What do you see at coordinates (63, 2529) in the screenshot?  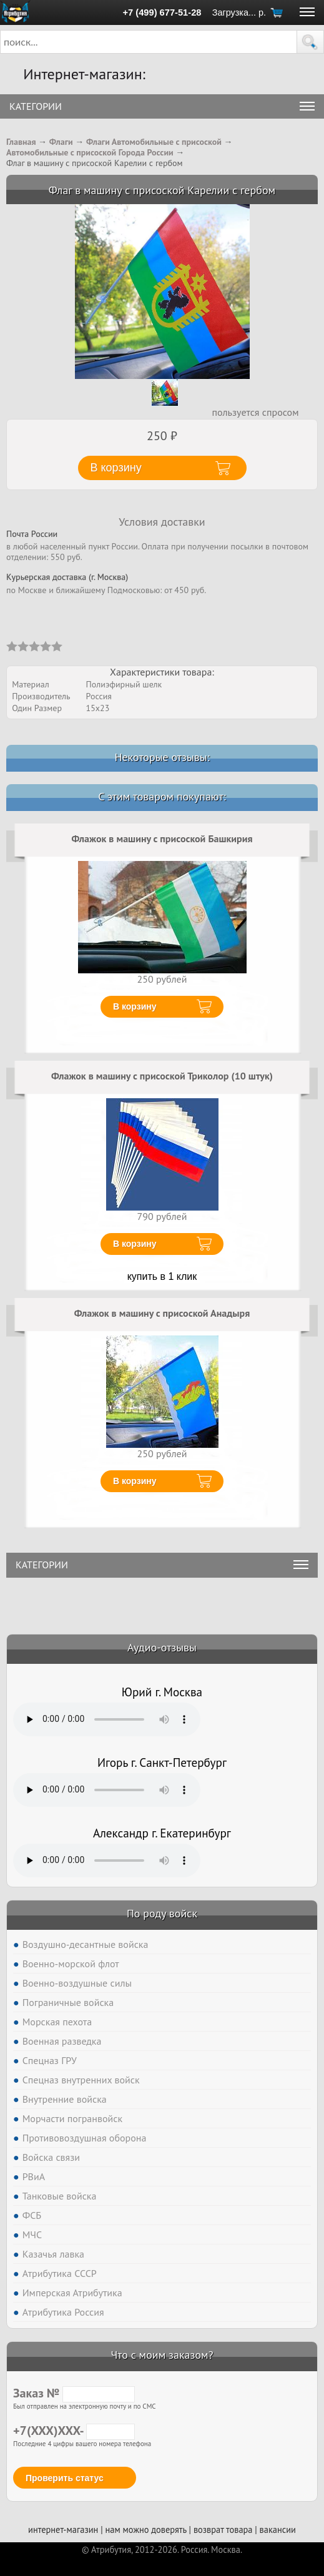 I see `интернет-магазин` at bounding box center [63, 2529].